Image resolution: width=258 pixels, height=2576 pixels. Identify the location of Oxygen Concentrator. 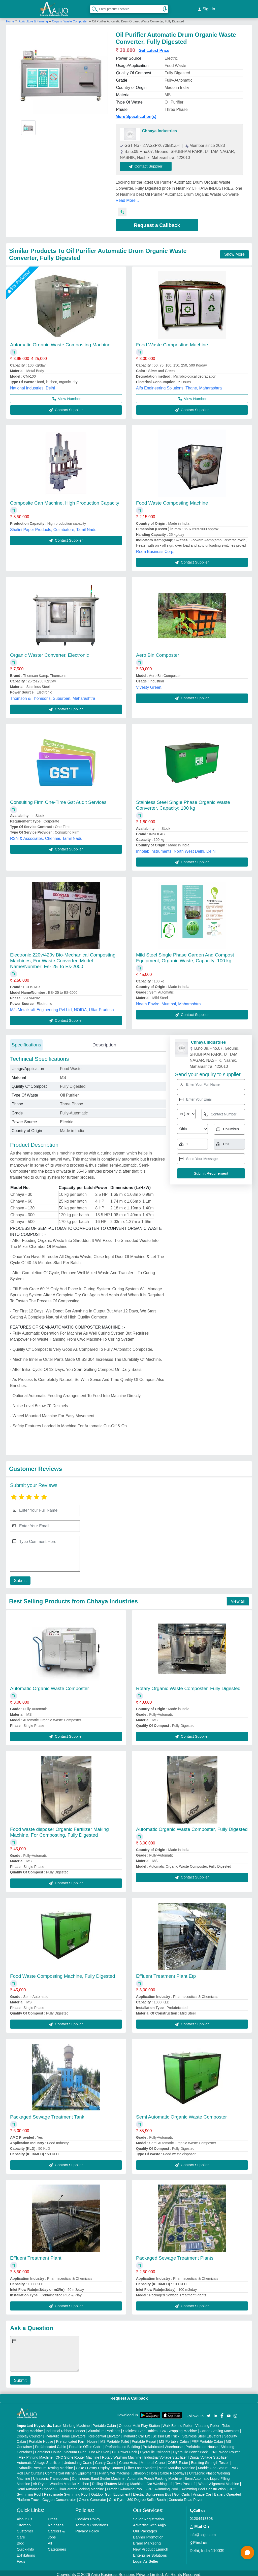
(59, 2497).